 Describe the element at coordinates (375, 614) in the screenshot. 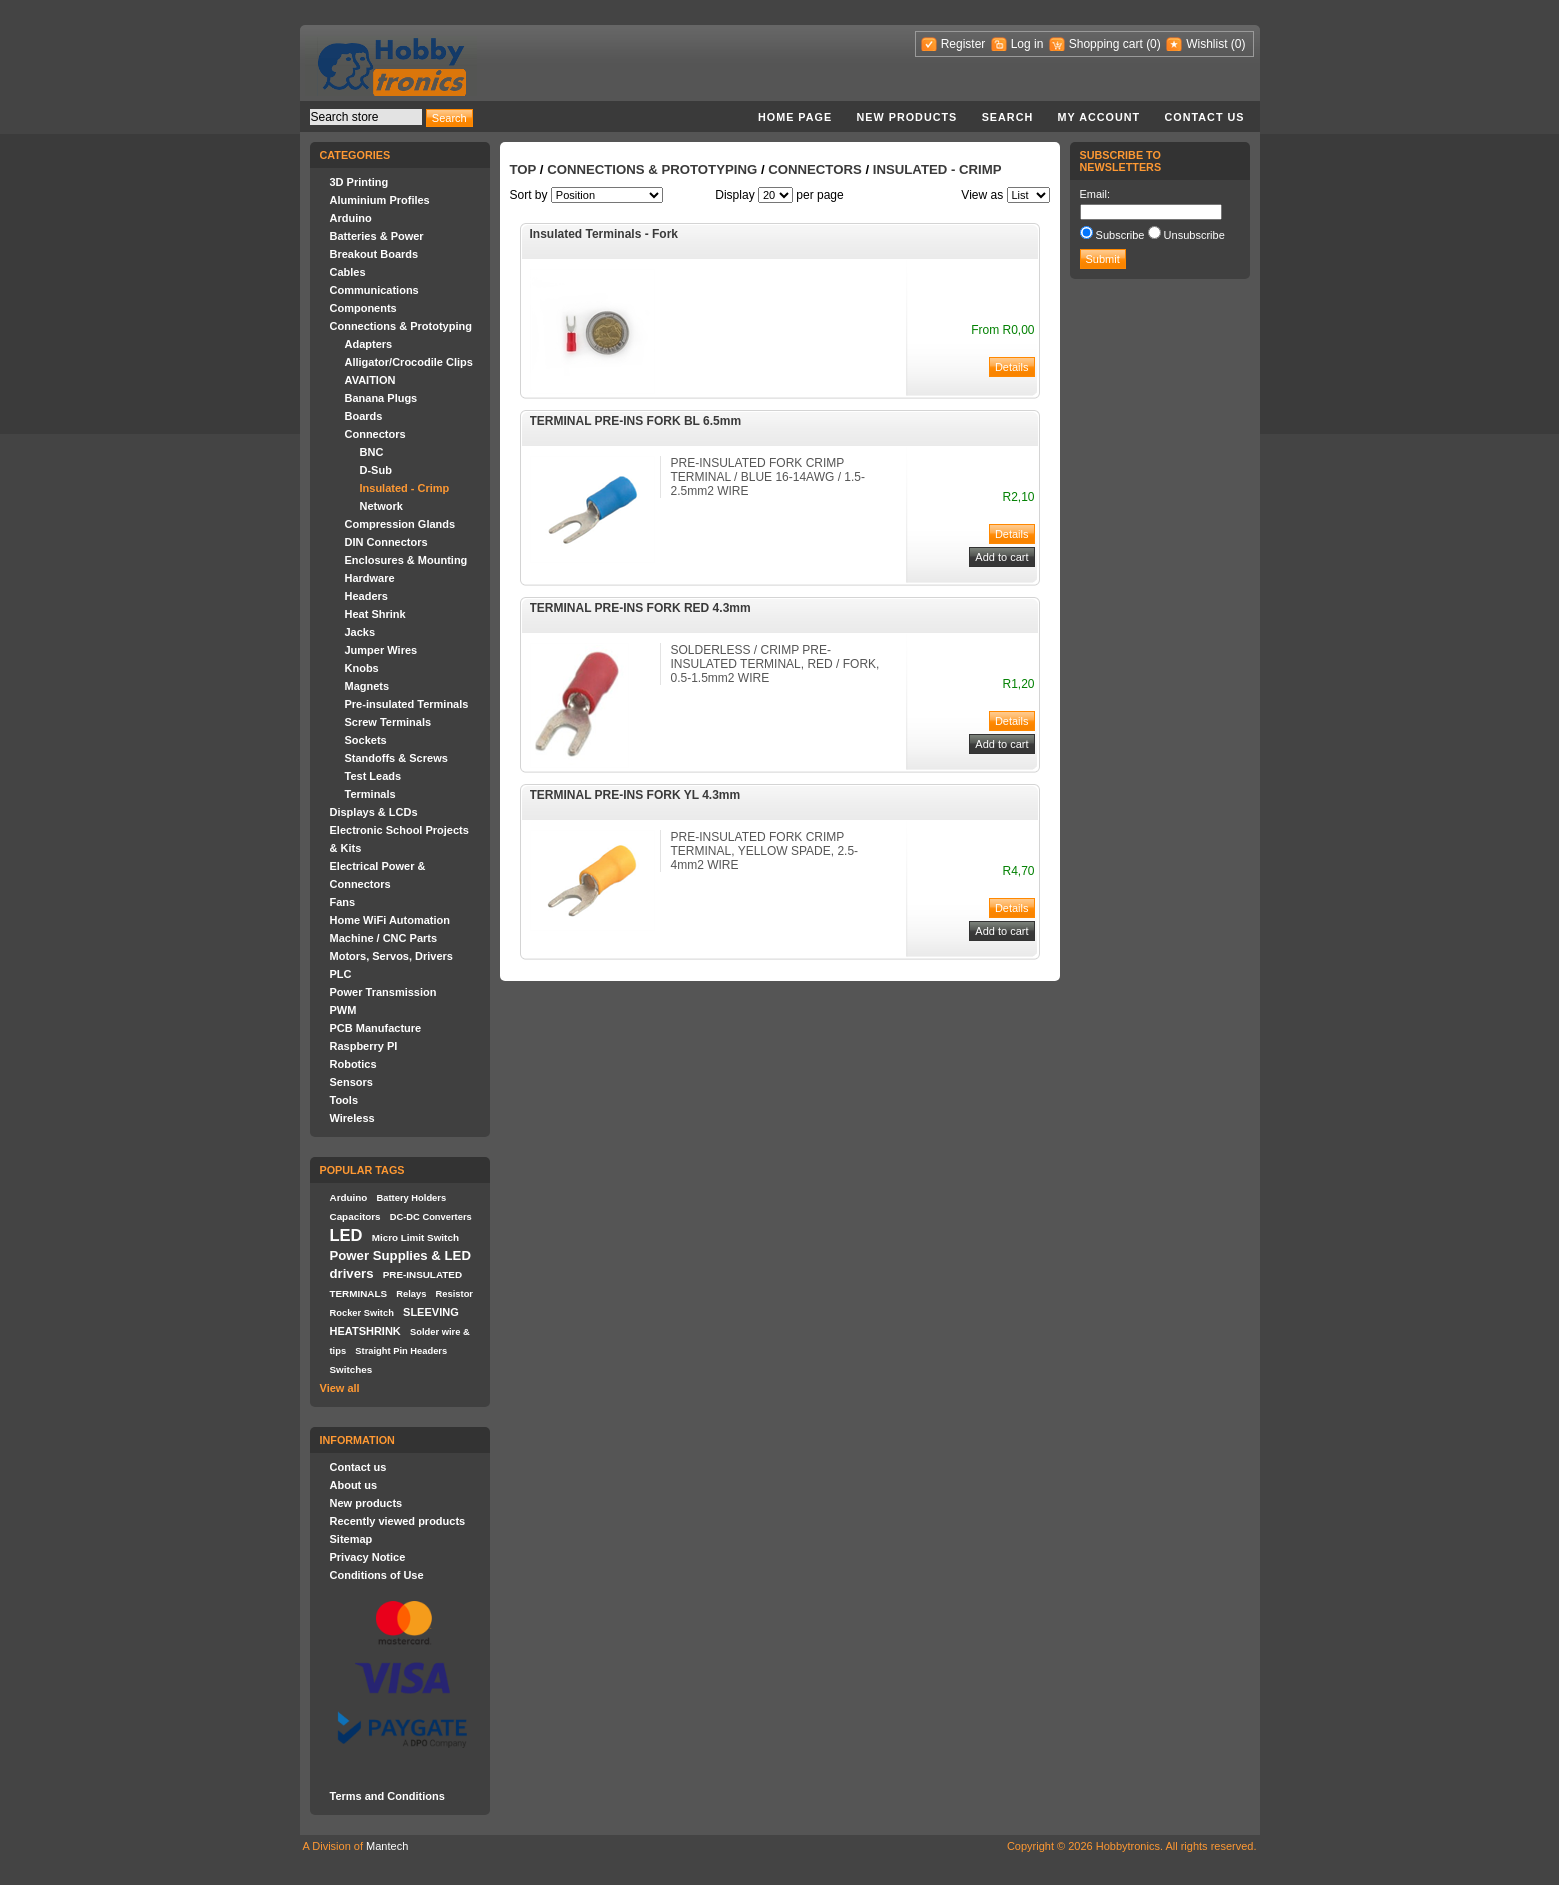

I see `Heat Shrink` at that location.